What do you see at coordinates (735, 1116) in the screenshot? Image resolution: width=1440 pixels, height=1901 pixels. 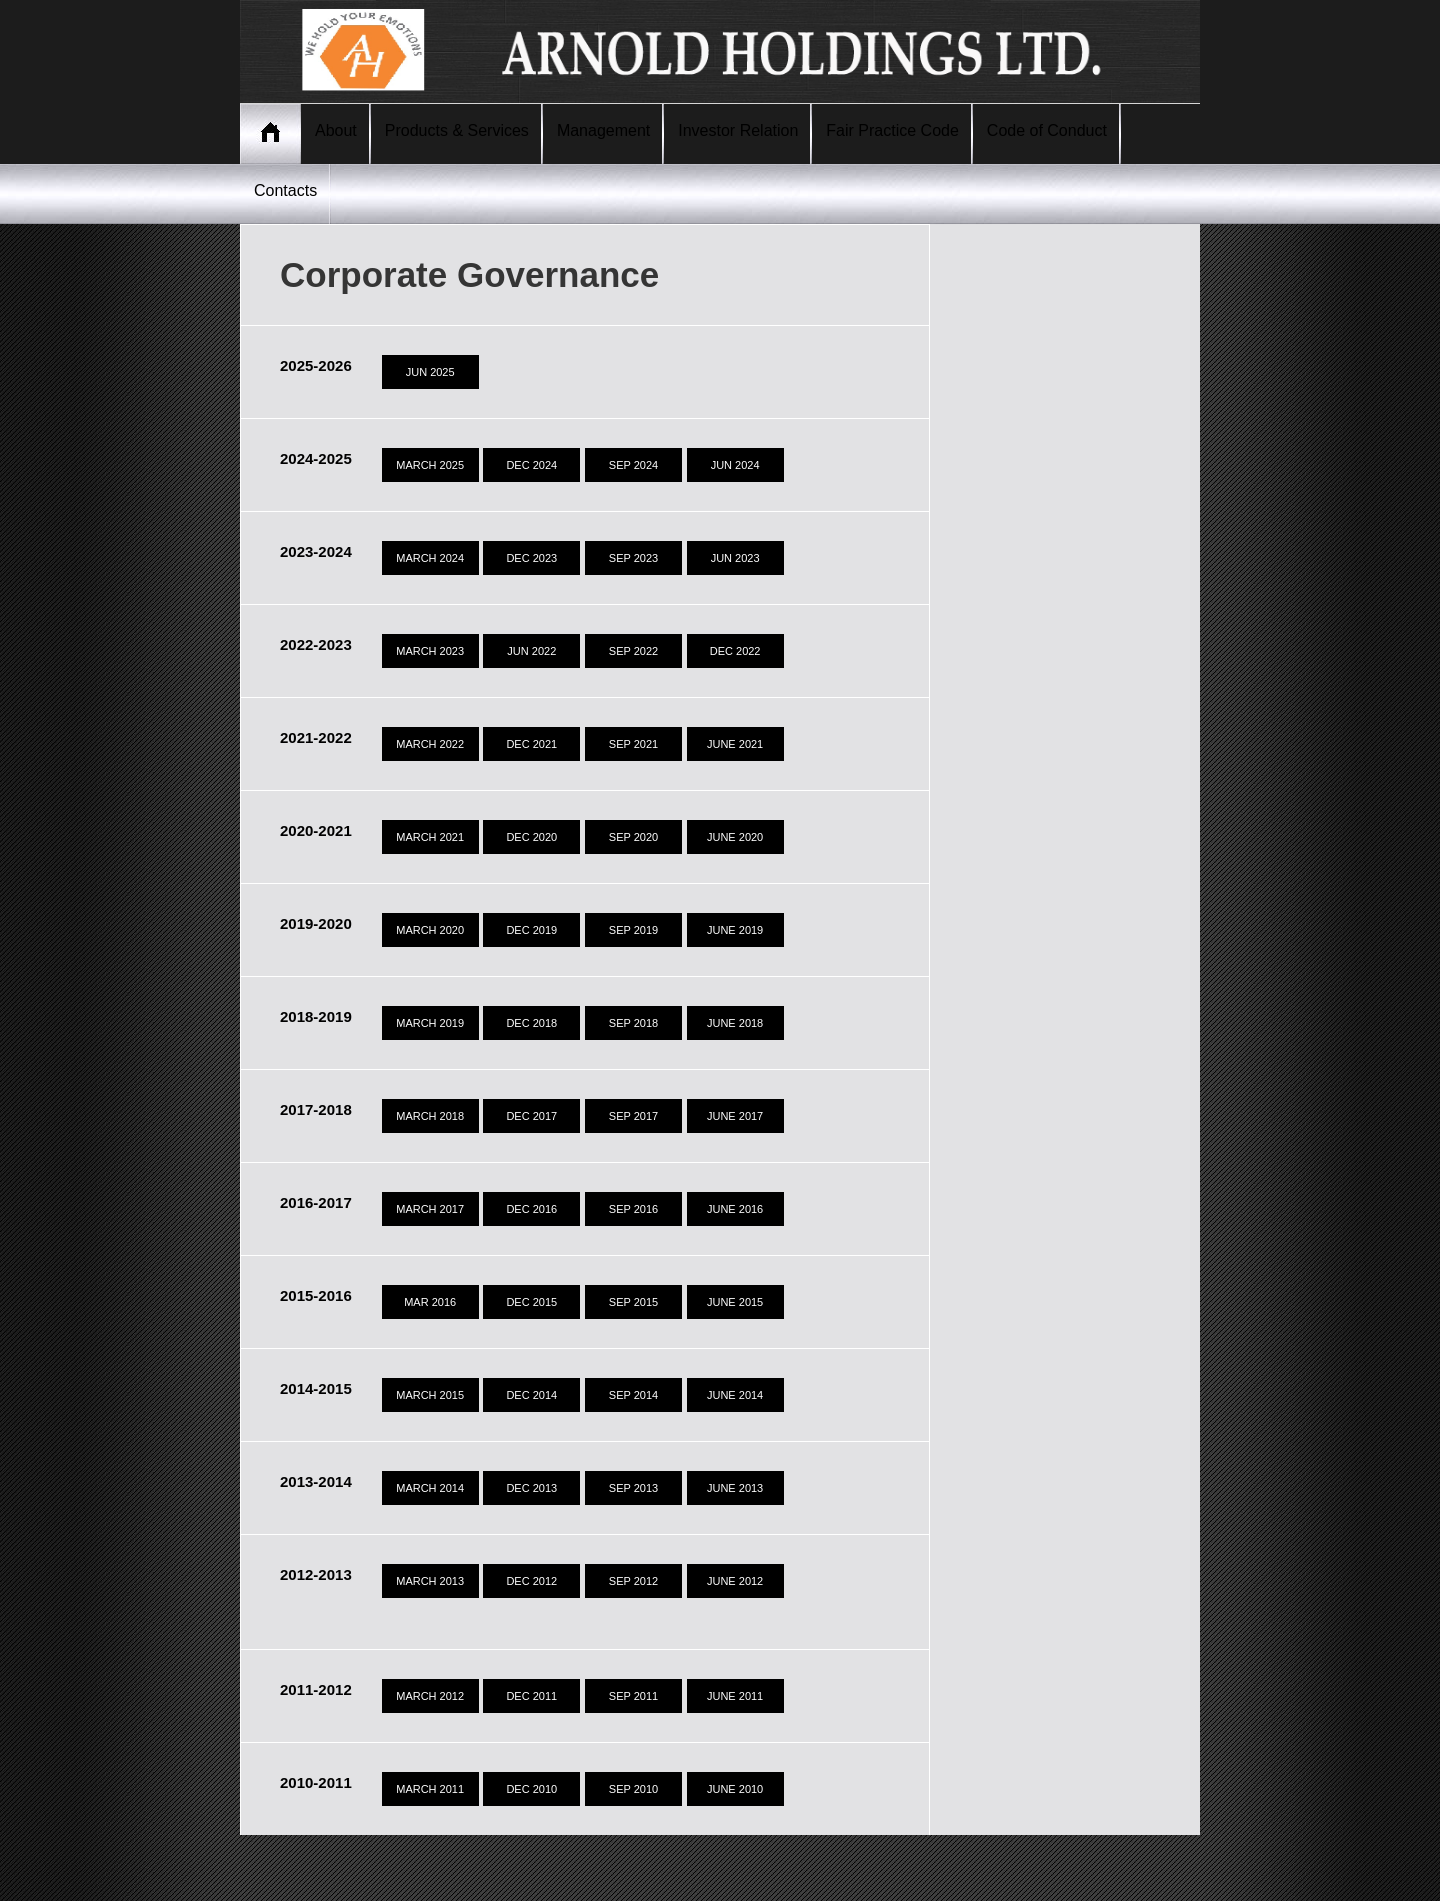 I see `JUNE 2017` at bounding box center [735, 1116].